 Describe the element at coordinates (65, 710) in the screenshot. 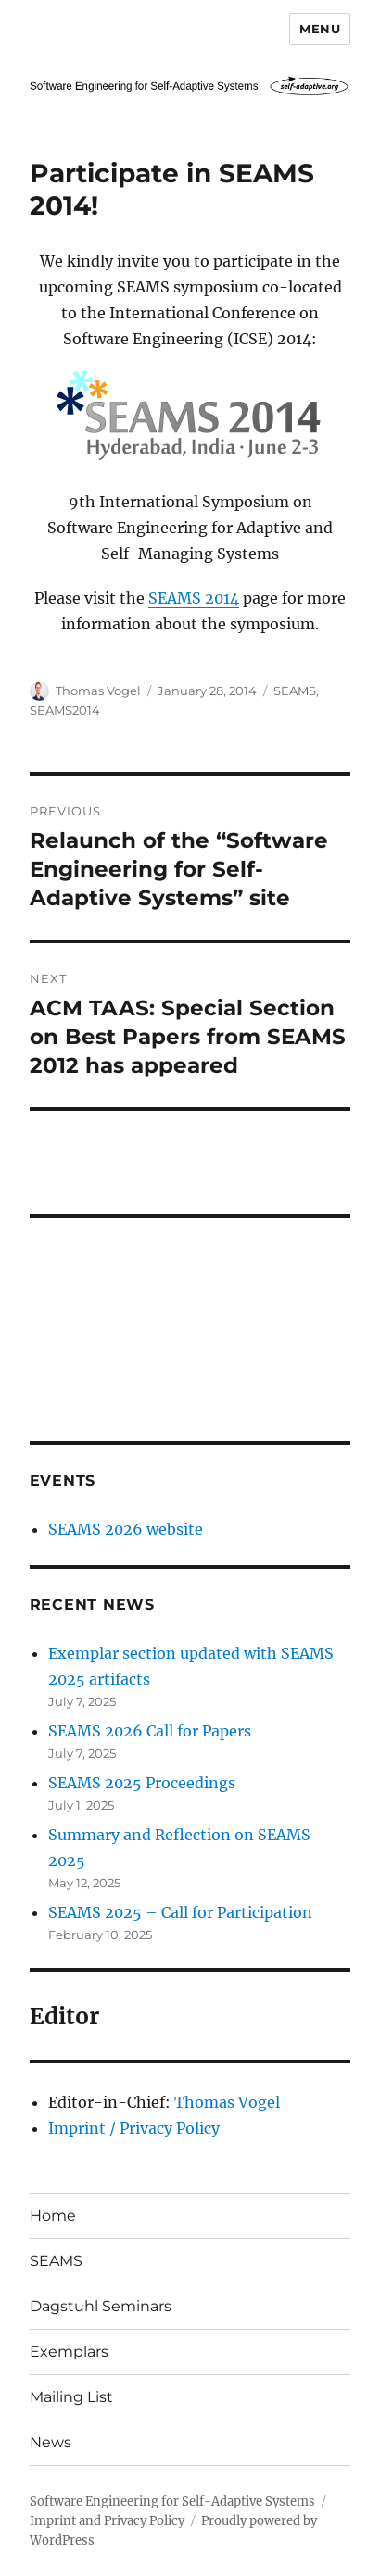

I see `SEAMS2014` at that location.